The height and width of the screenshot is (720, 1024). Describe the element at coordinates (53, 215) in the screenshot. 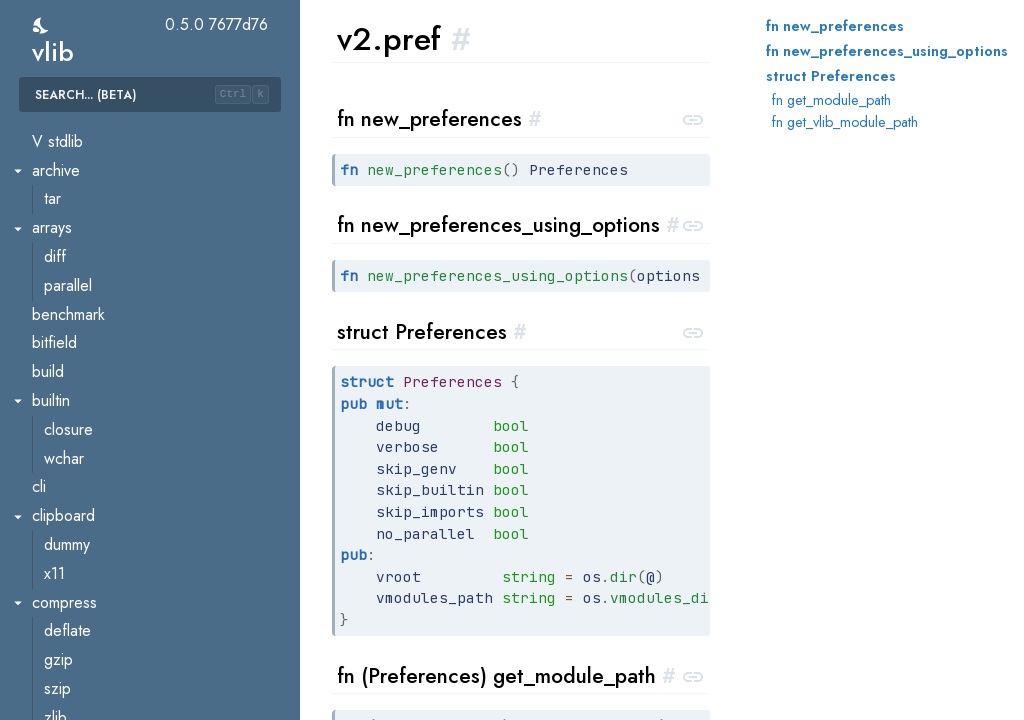

I see `ast` at that location.